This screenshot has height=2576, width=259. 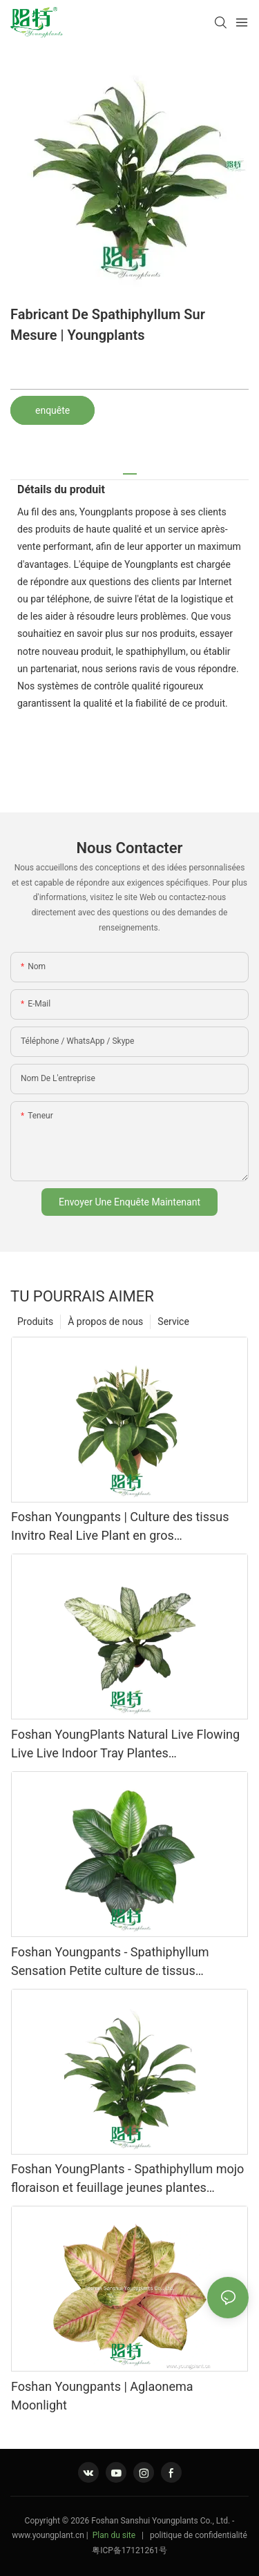 I want to click on Foshan Youngpants | Aglaonema Moonlight, so click(x=102, y=2395).